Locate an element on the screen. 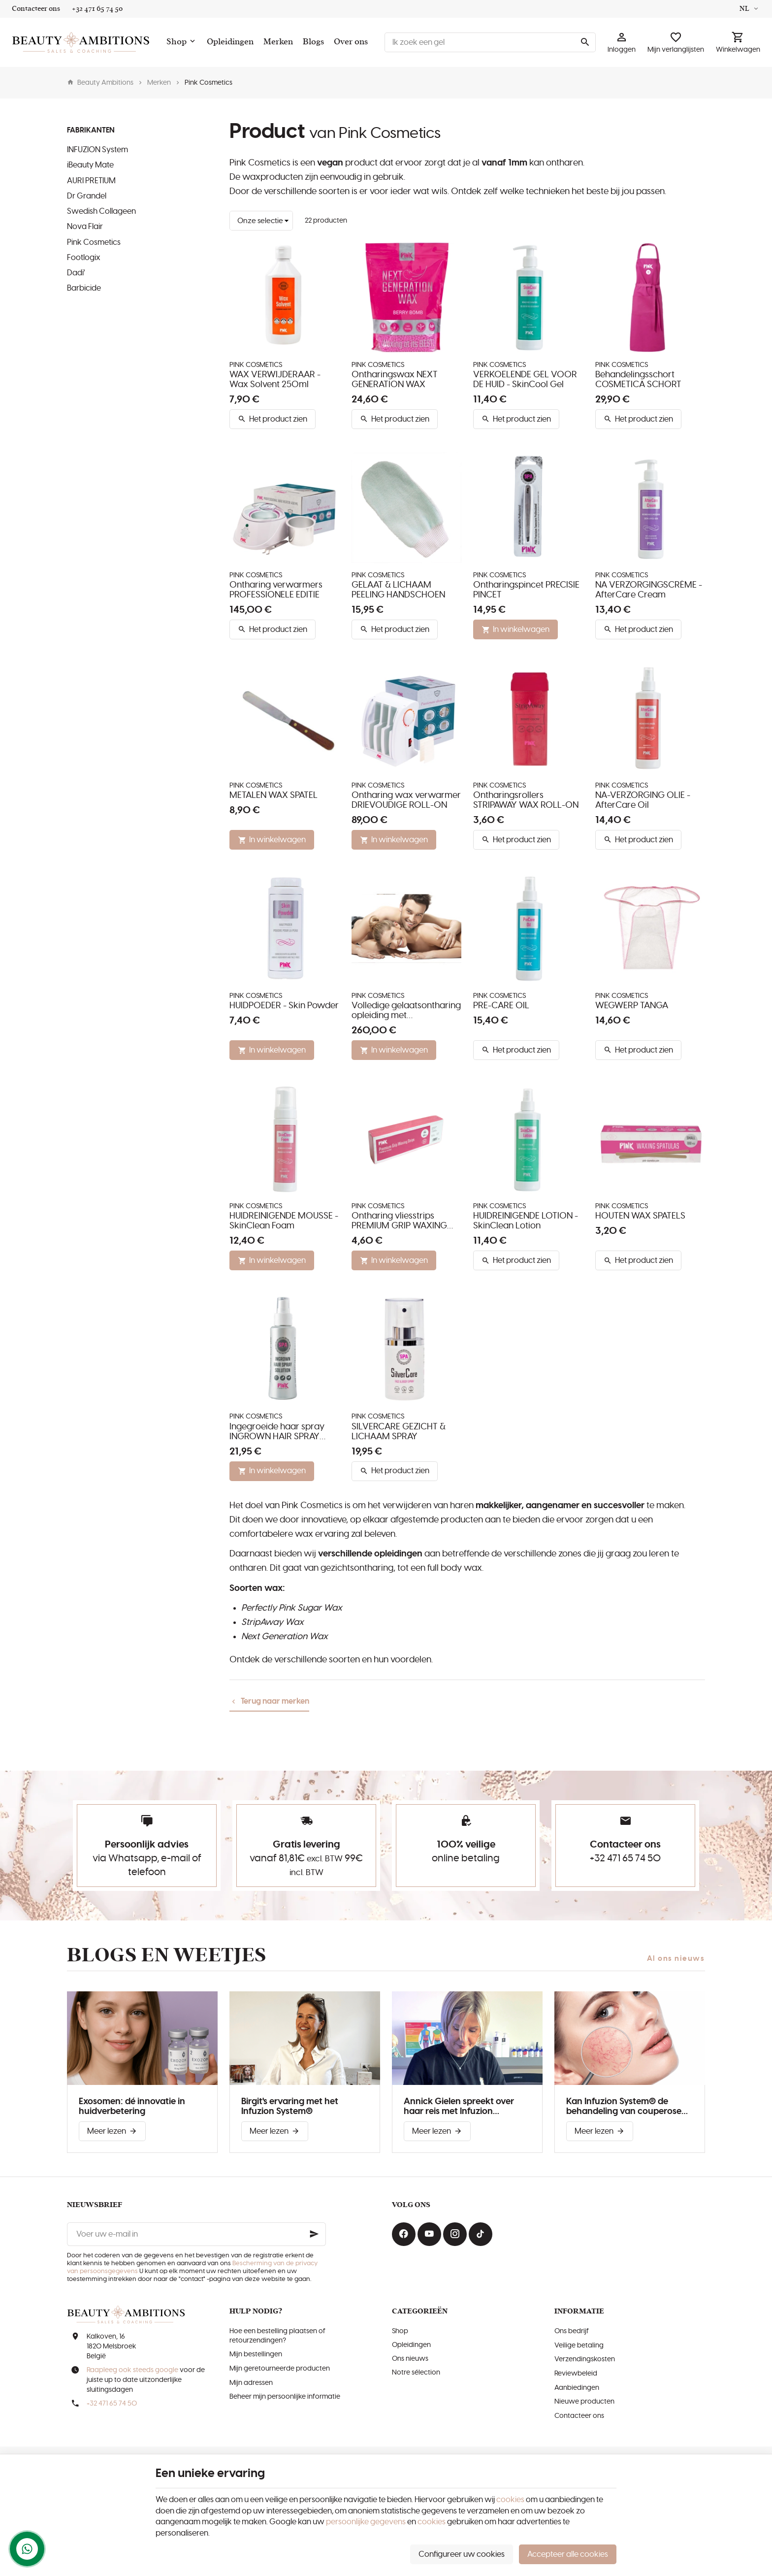  Opleidingen is located at coordinates (411, 2345).